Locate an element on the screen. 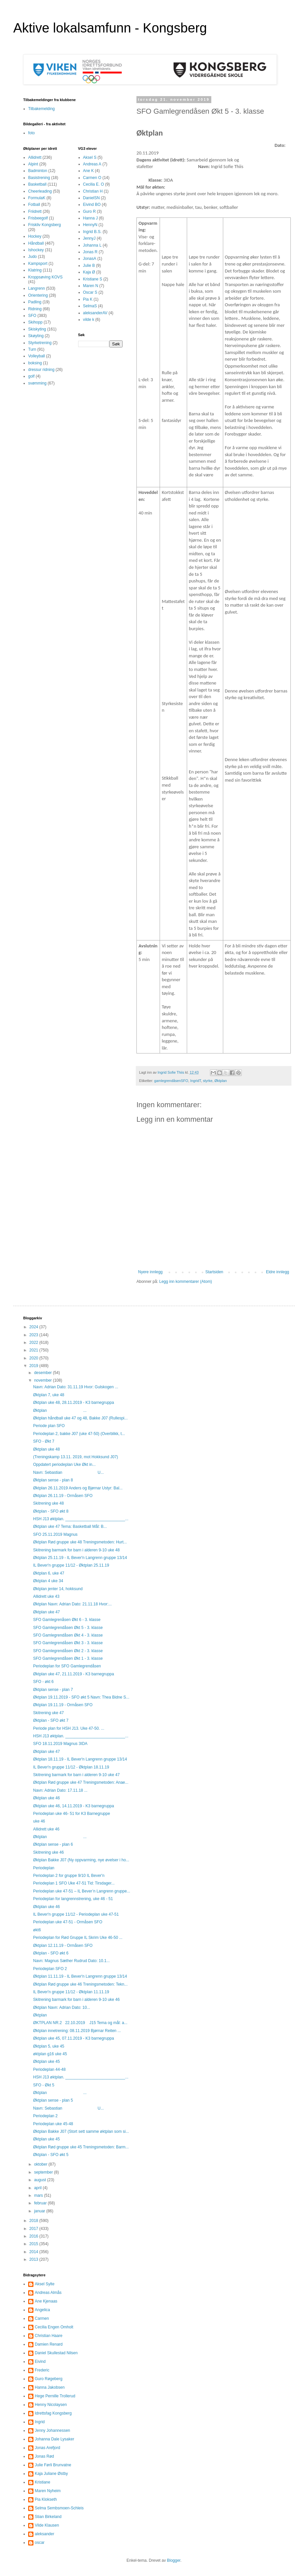  Startsiden is located at coordinates (214, 1272).